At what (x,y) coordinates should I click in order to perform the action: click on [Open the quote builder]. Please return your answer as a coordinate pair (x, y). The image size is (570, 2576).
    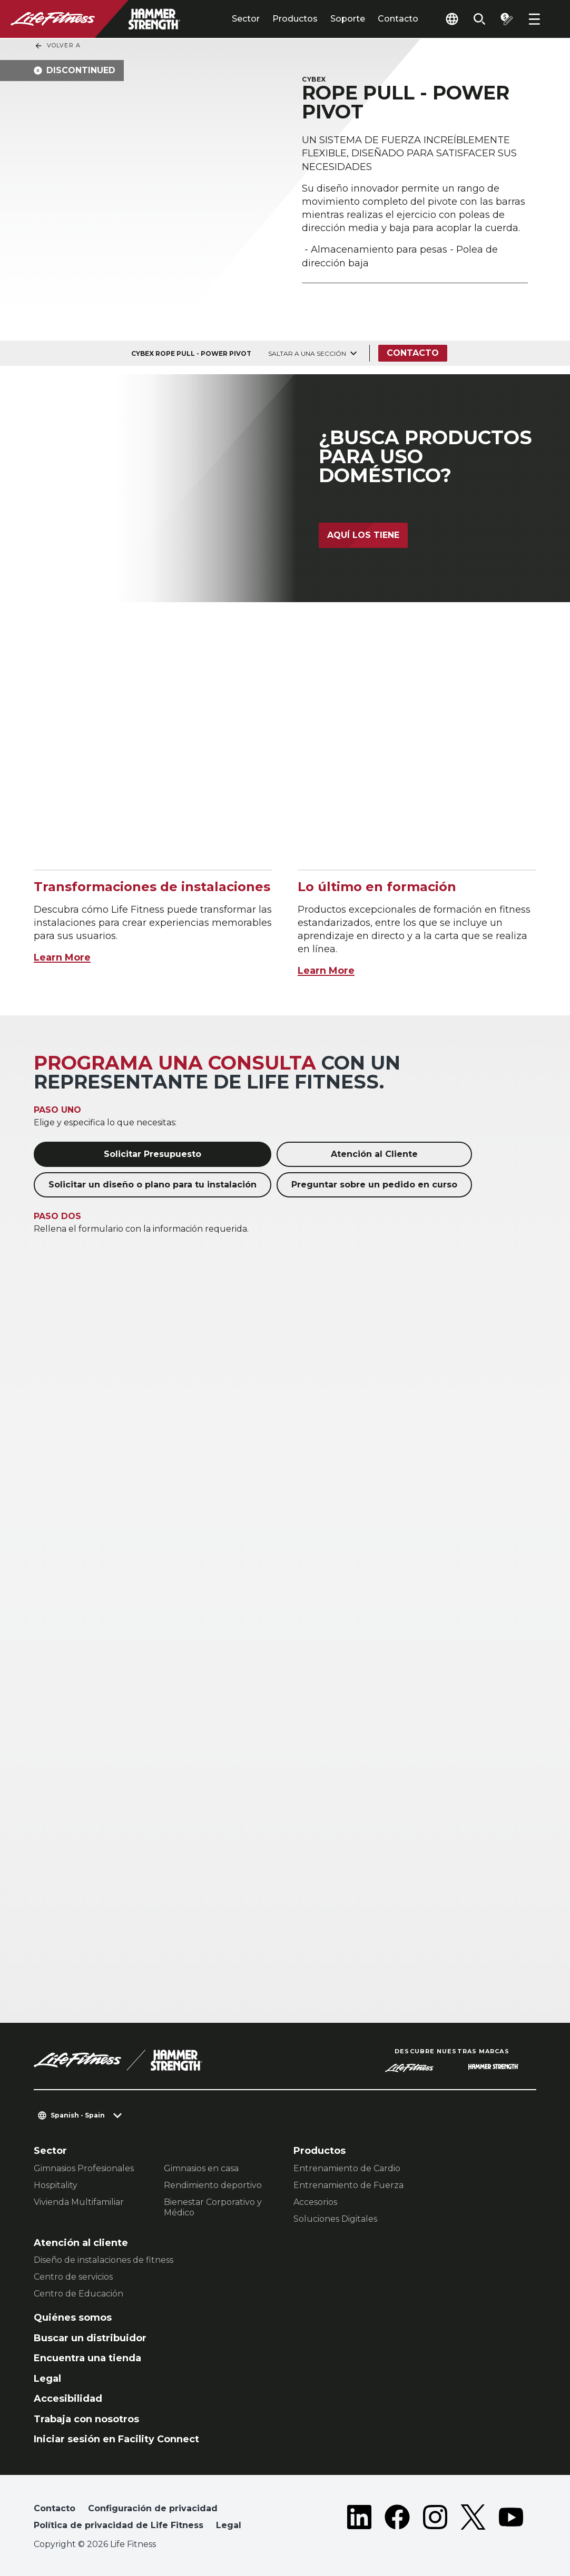
    Looking at the image, I should click on (506, 18).